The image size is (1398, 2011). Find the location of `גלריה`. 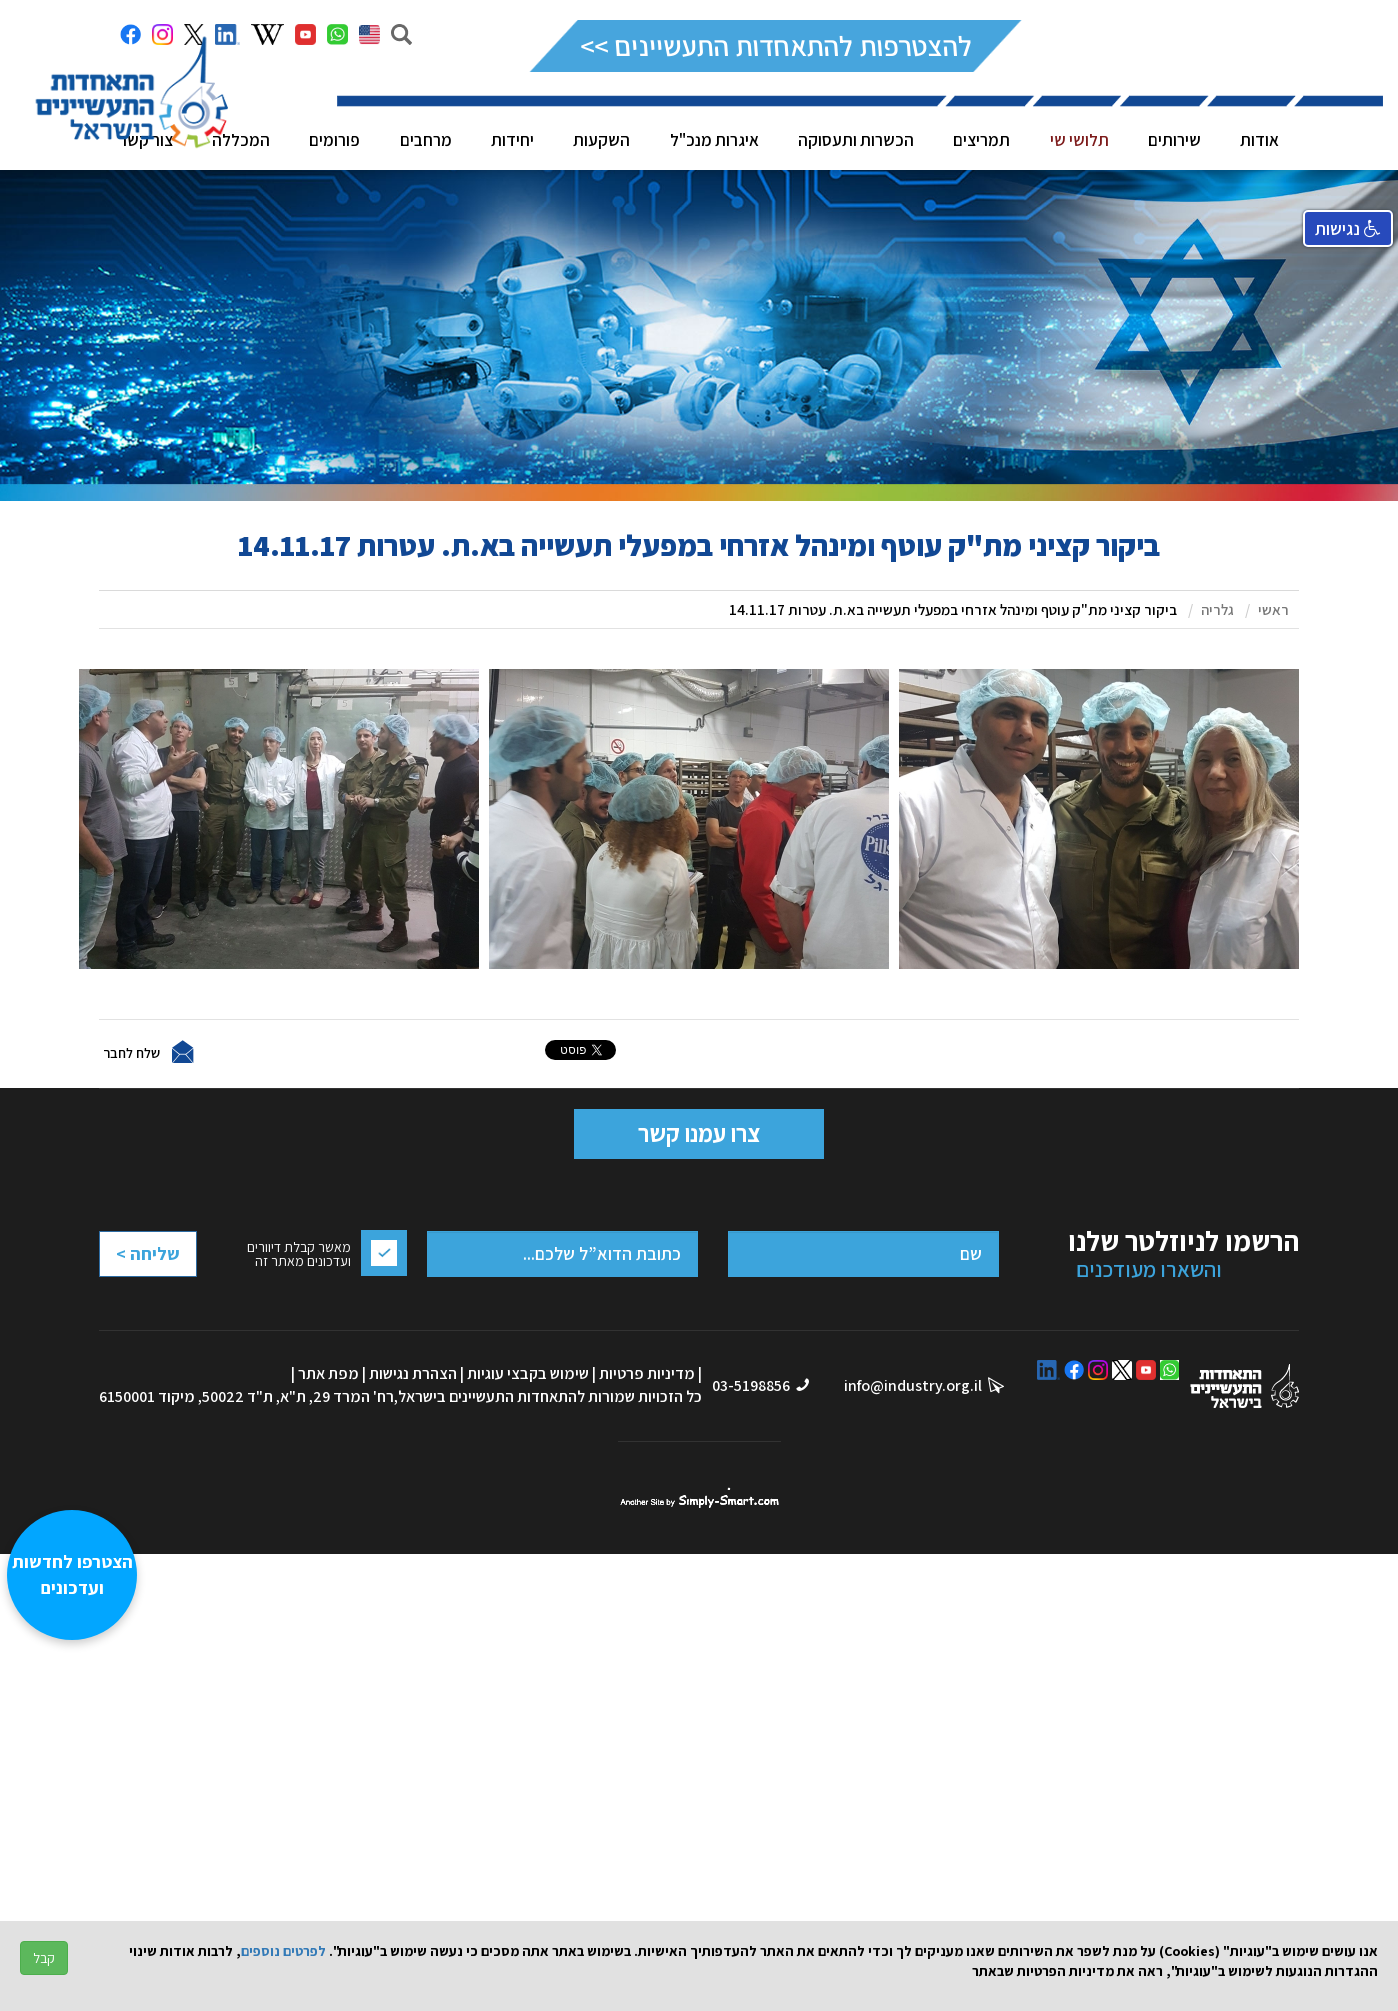

גלריה is located at coordinates (1217, 609).